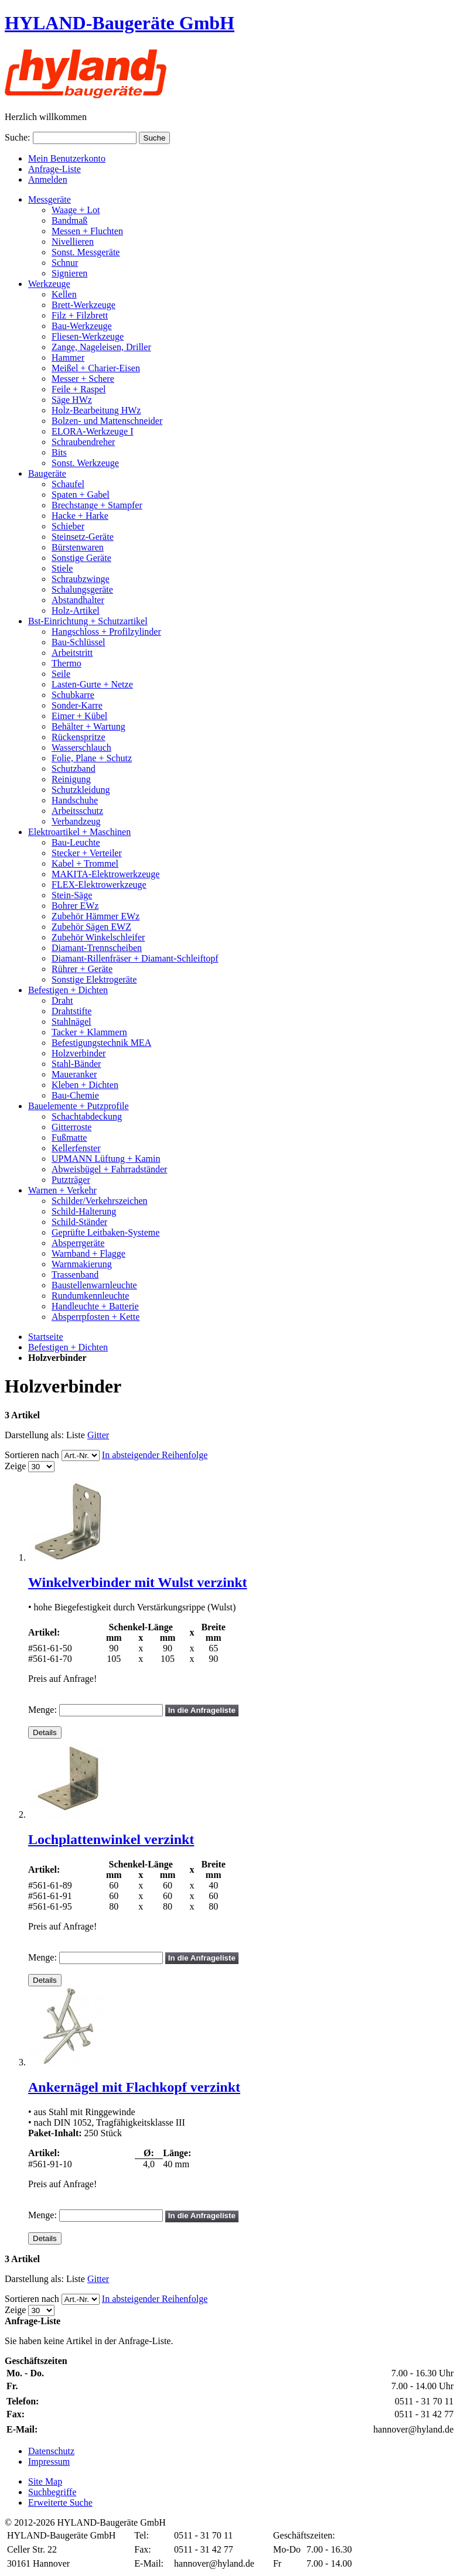 The height and width of the screenshot is (2576, 460). I want to click on Anfrage-Liste, so click(54, 169).